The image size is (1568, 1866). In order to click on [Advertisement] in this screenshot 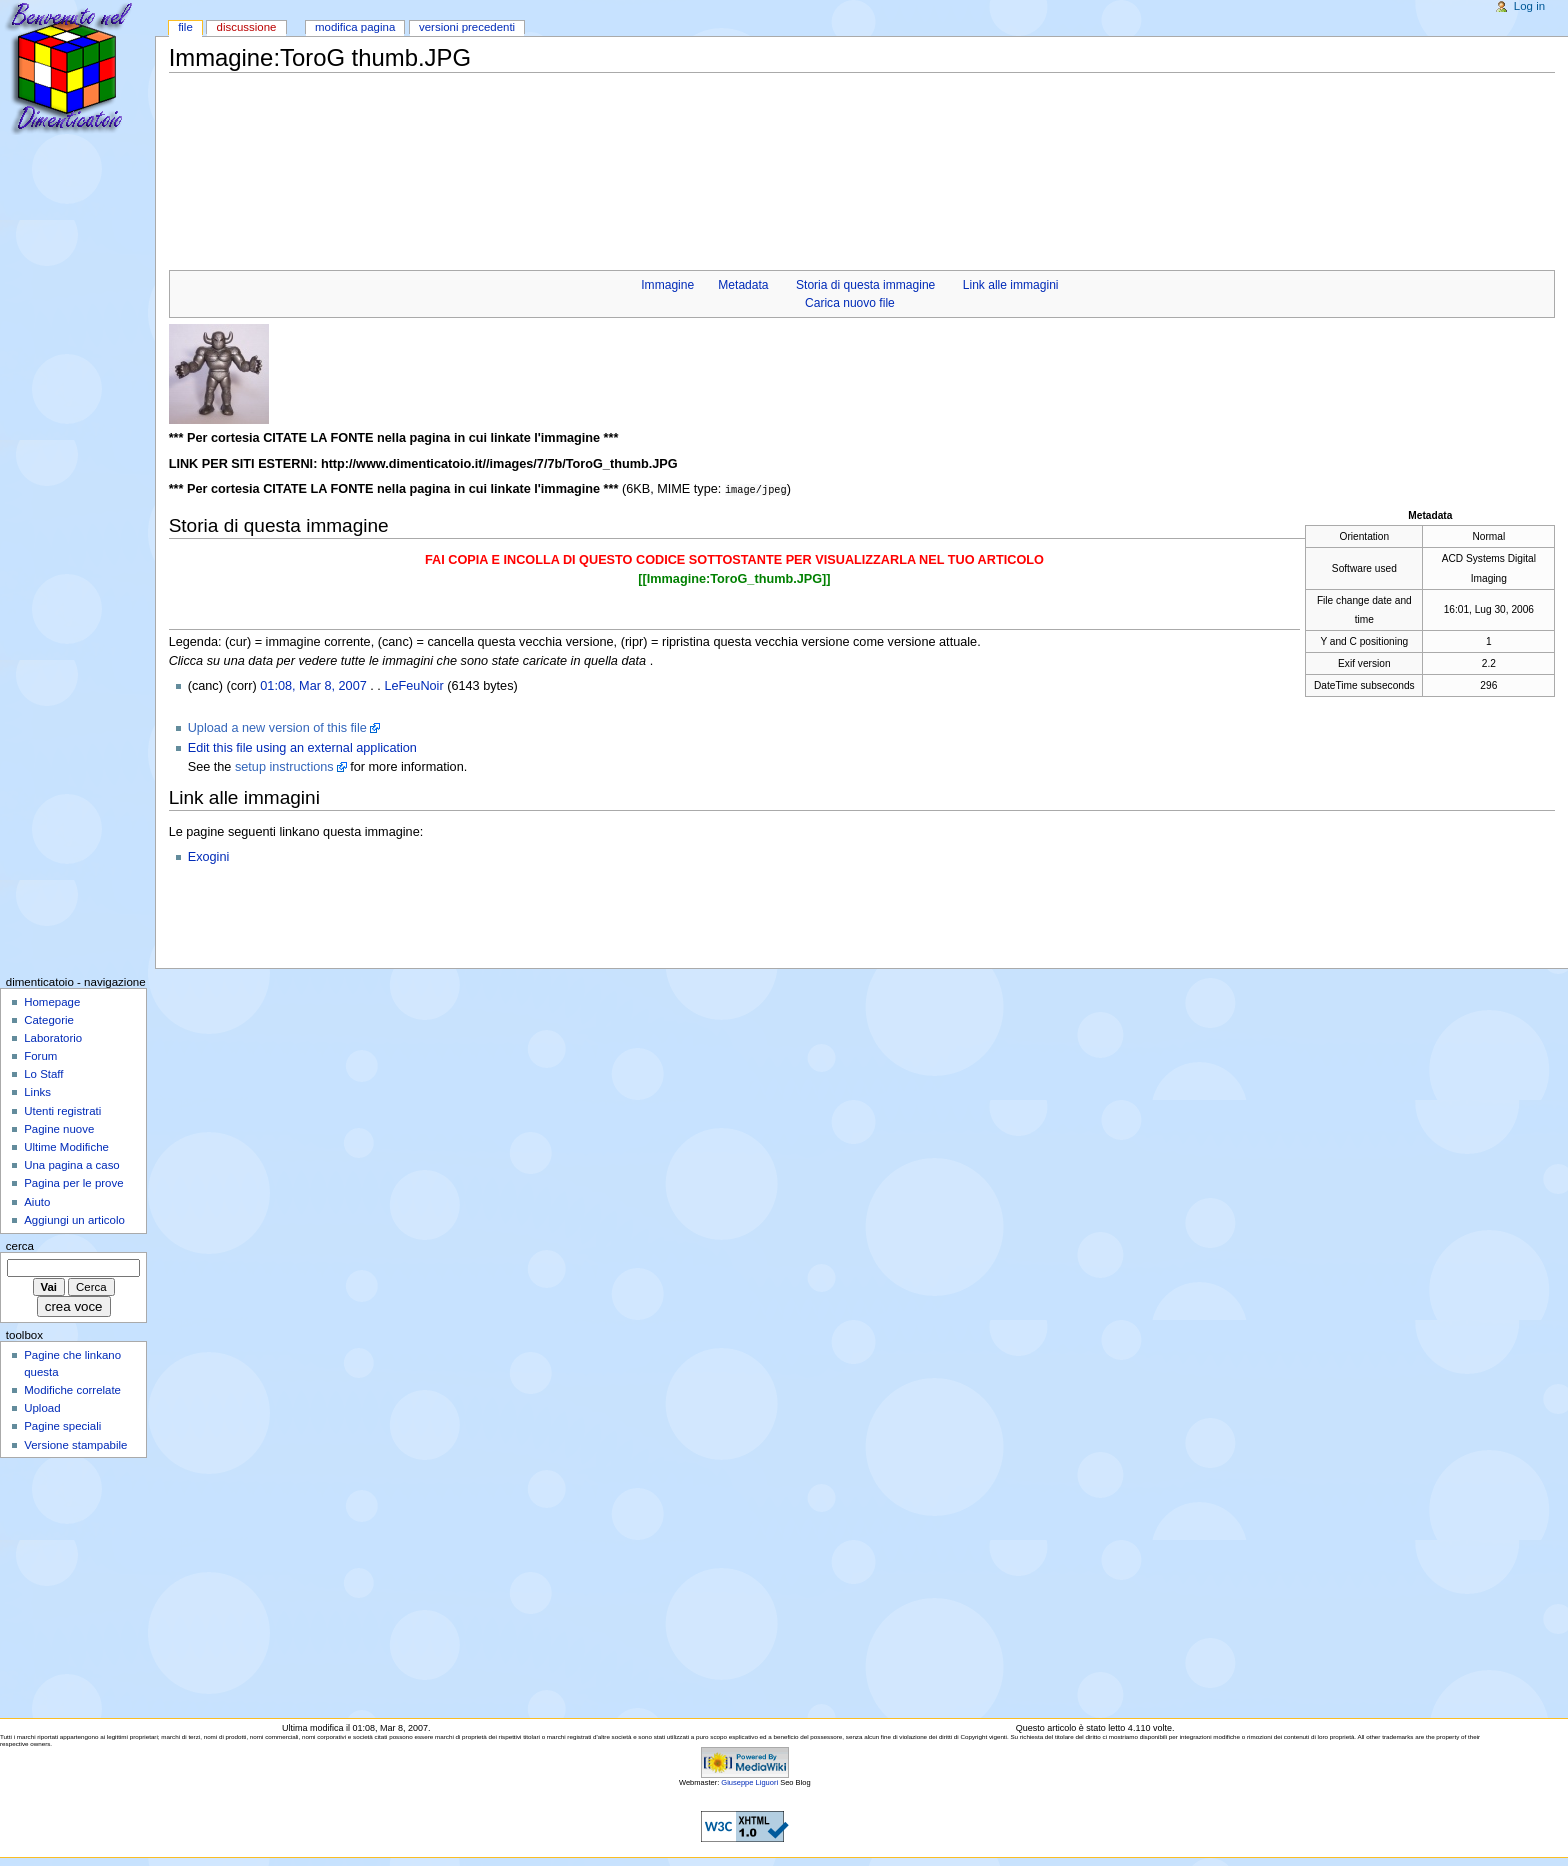, I will do `click(533, 120)`.